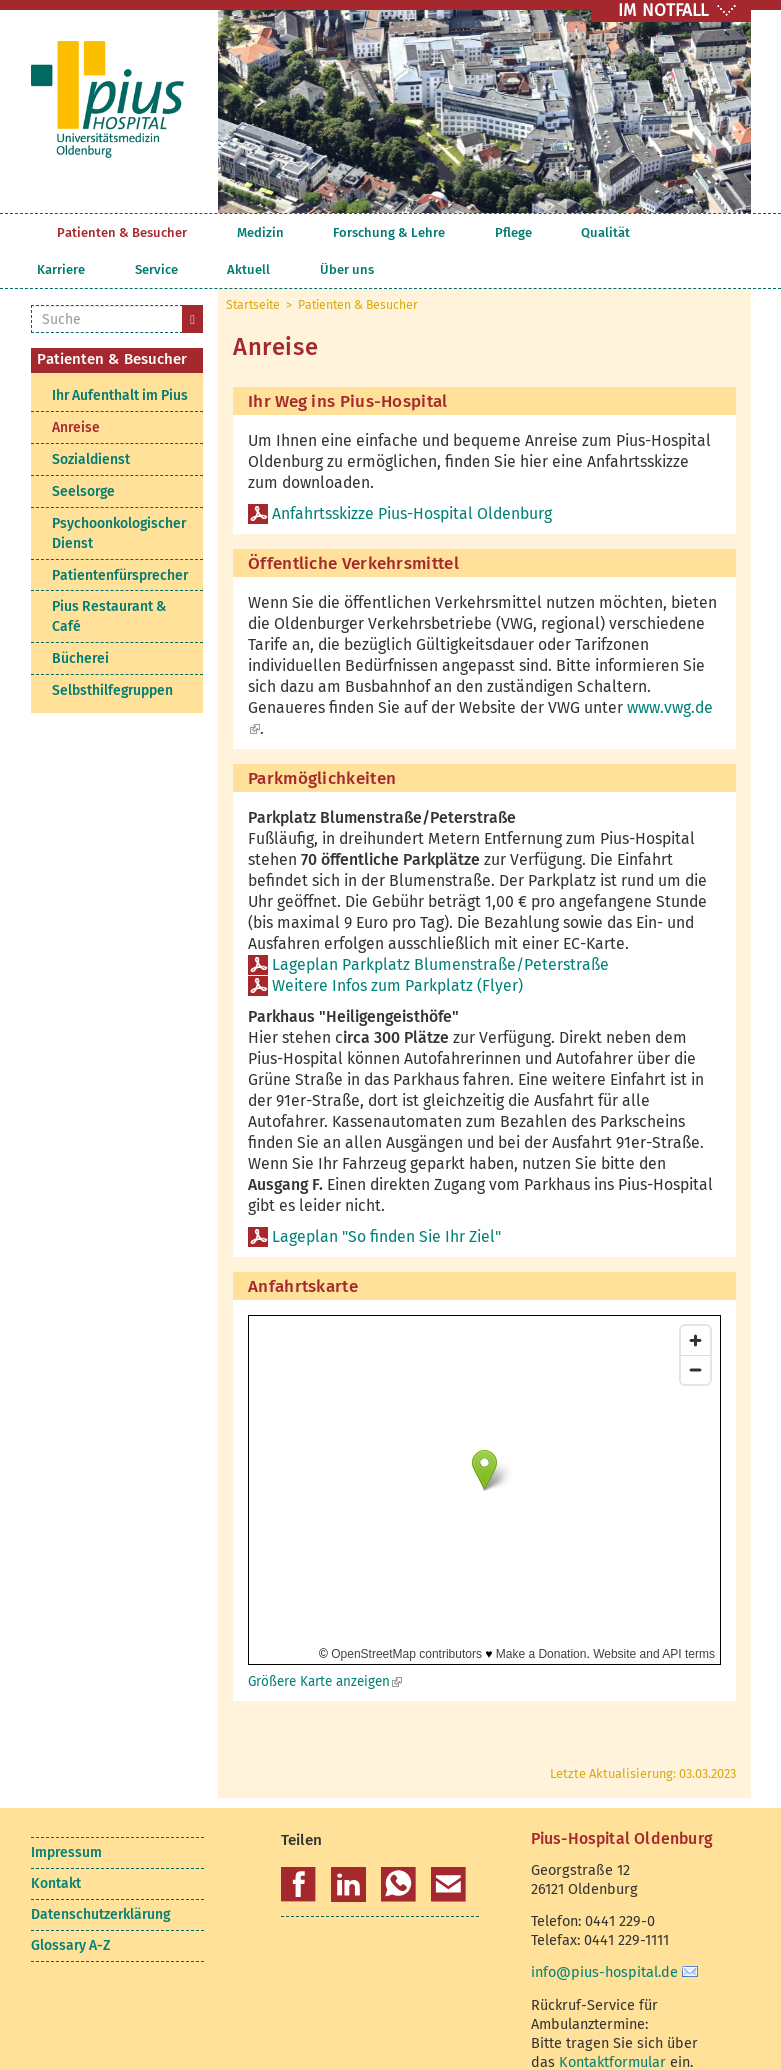  Describe the element at coordinates (91, 422) in the screenshot. I see `Sozialdienst` at that location.